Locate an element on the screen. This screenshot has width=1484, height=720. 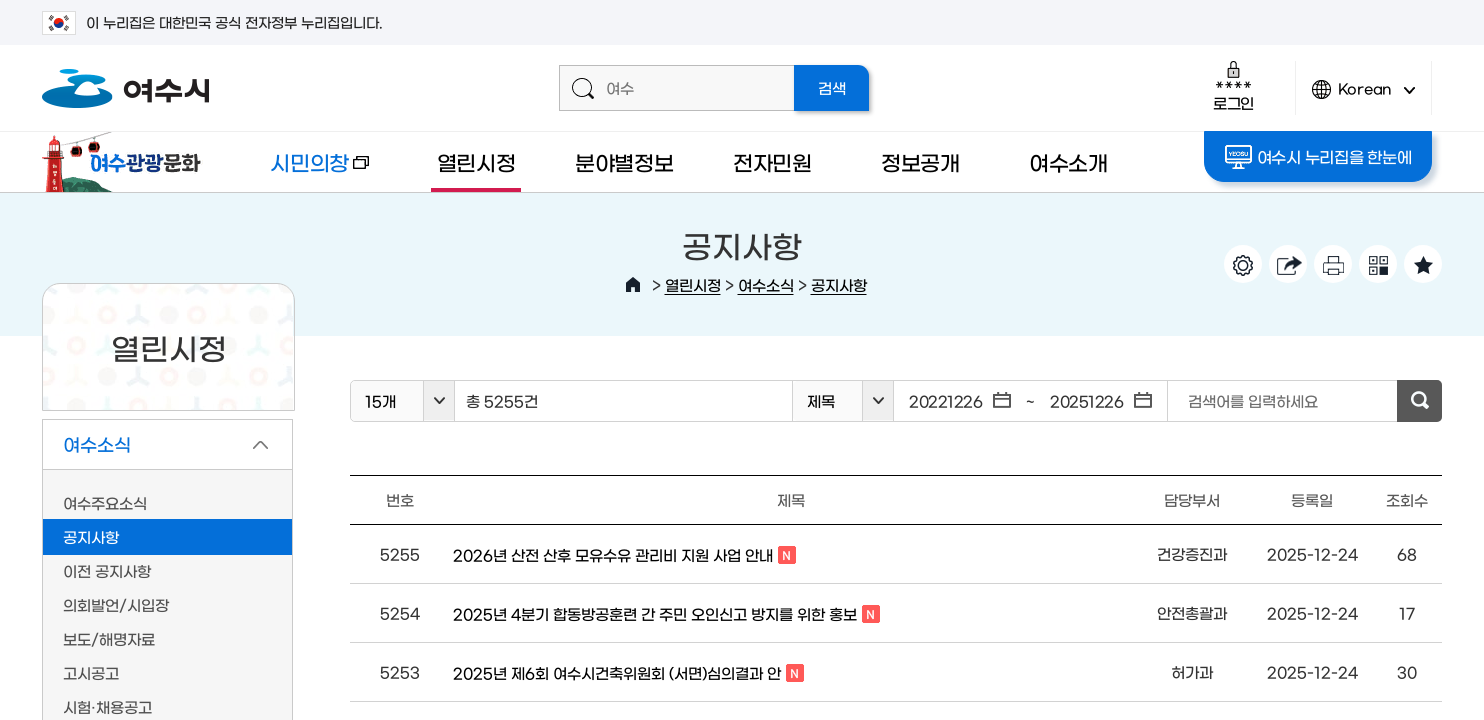
2025년 4분기 합동방공훈련 간 주민 오인신고 방지를 위한 홍보 is located at coordinates (666, 615).